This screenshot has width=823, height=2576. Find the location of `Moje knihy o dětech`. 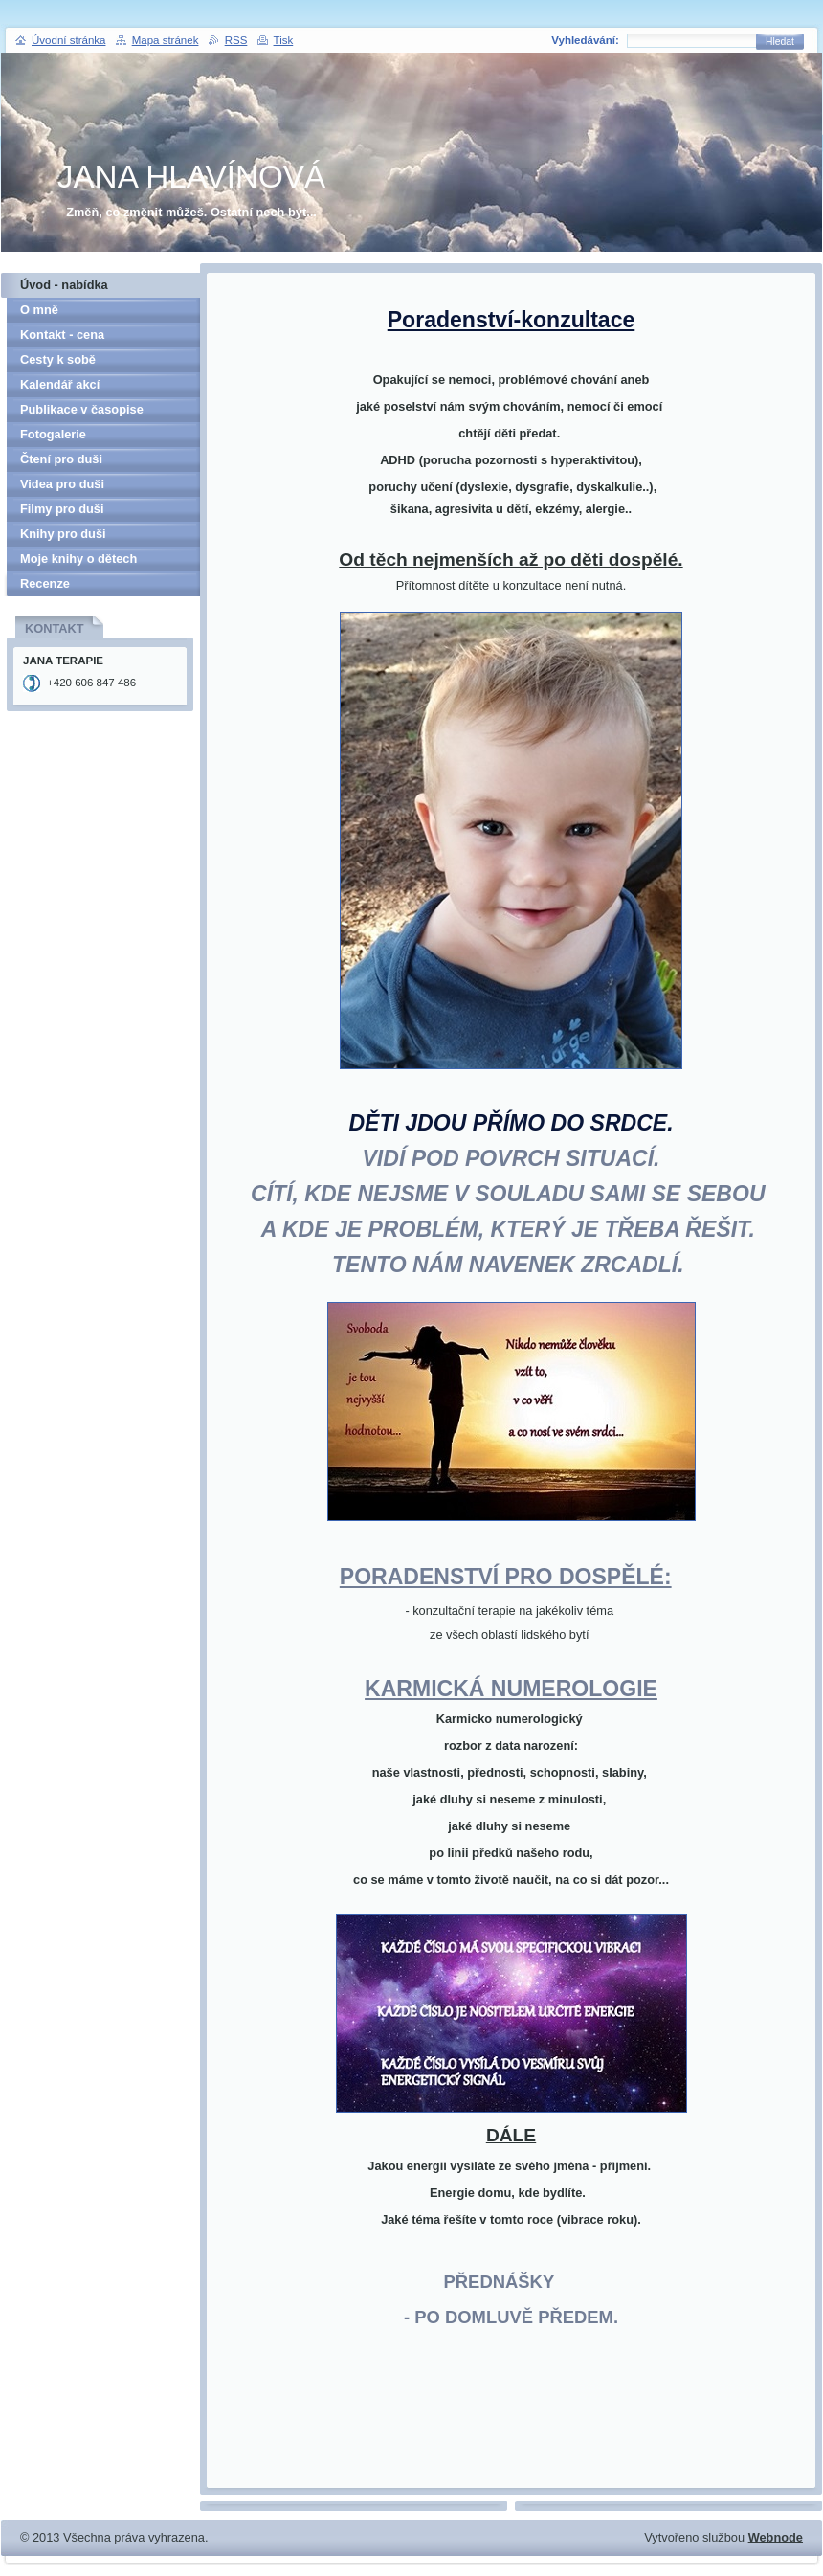

Moje knihy o dětech is located at coordinates (78, 558).